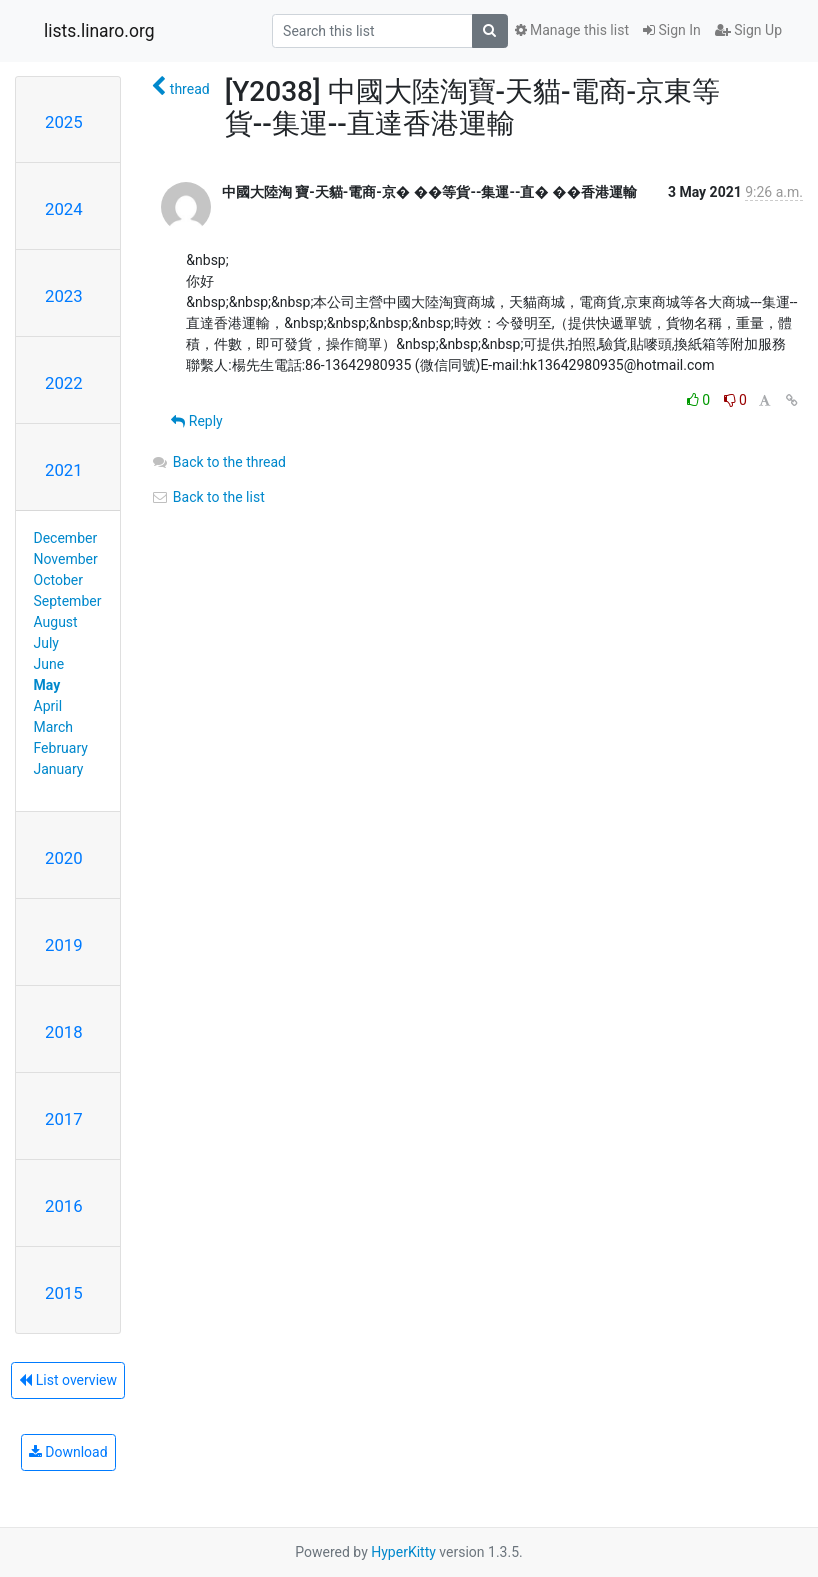 This screenshot has height=1577, width=818. Describe the element at coordinates (748, 30) in the screenshot. I see `Sign Up` at that location.